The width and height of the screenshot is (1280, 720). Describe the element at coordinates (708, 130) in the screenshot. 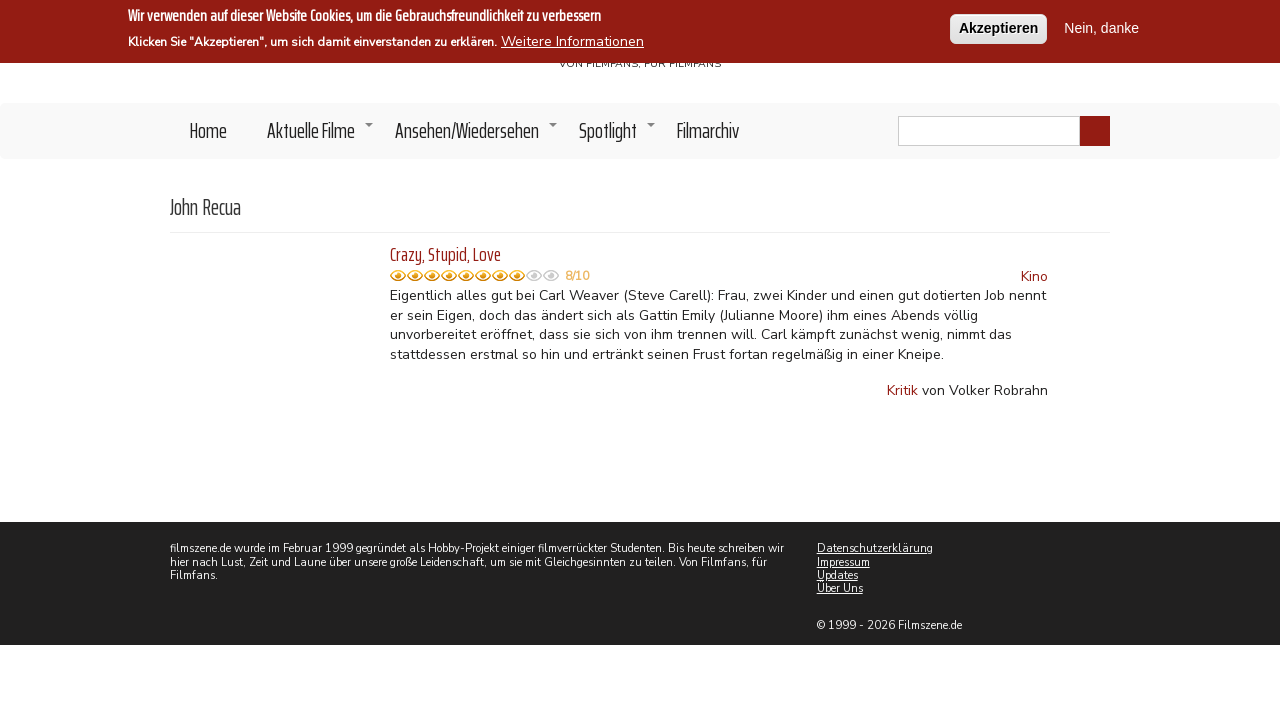

I see `Filmarchiv` at that location.